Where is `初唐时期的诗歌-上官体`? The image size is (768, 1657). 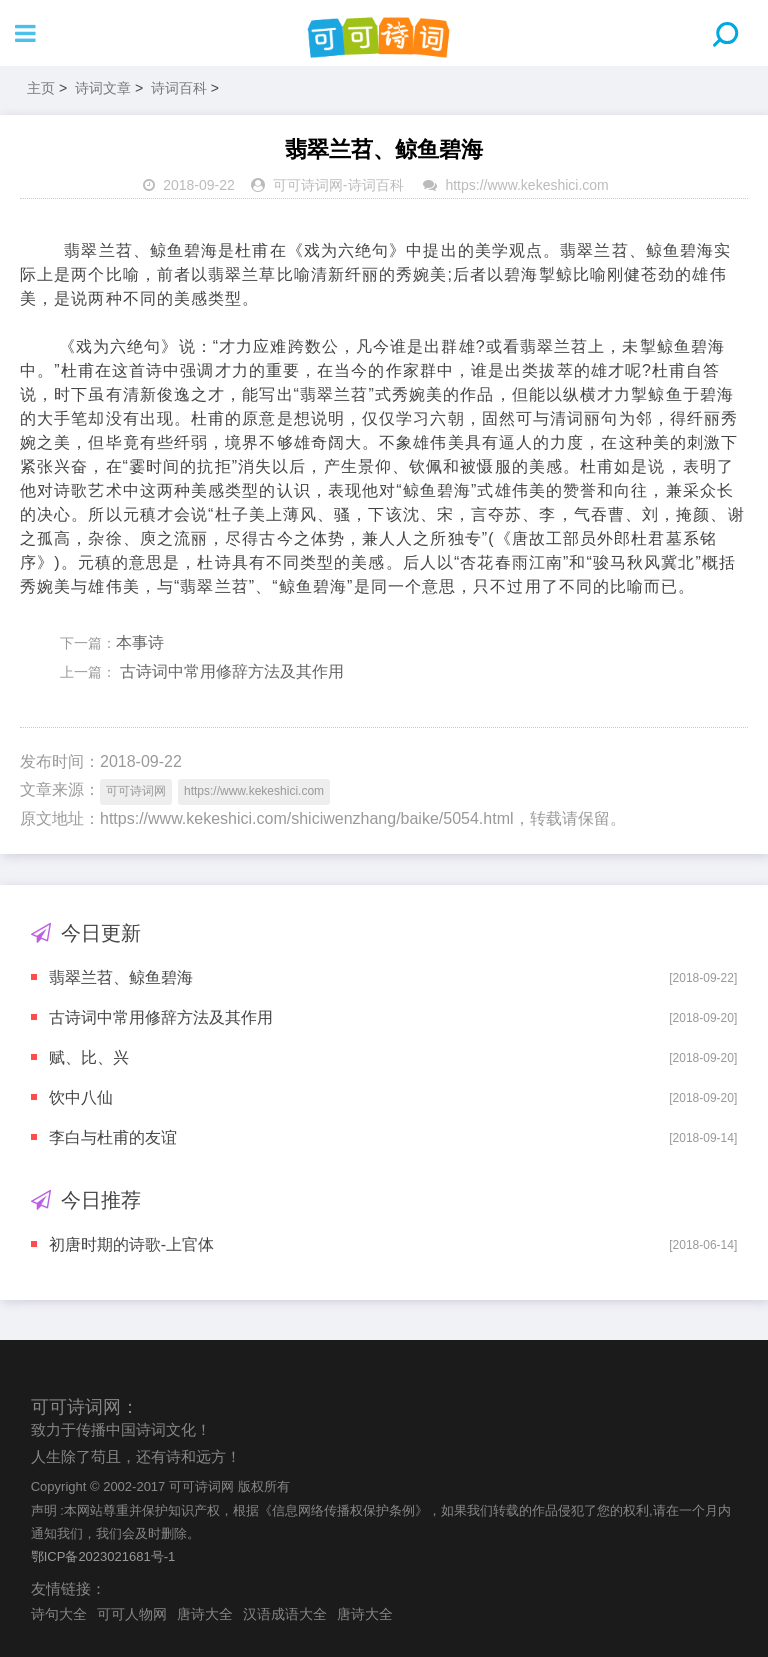 初唐时期的诗歌-上官体 is located at coordinates (131, 1244).